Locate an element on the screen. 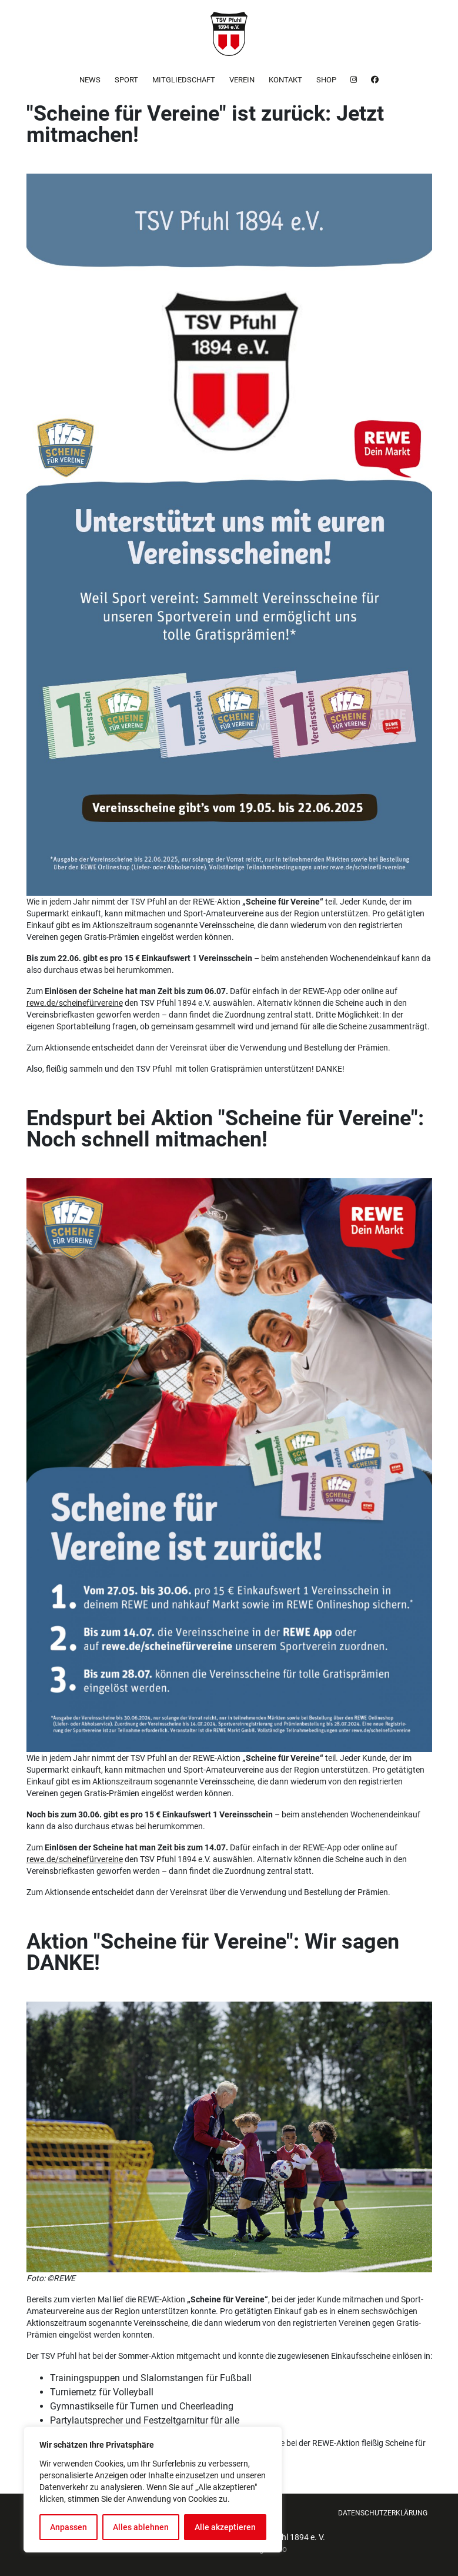 This screenshot has height=2576, width=458. rewe.de/scheinefürvereine is located at coordinates (74, 1003).